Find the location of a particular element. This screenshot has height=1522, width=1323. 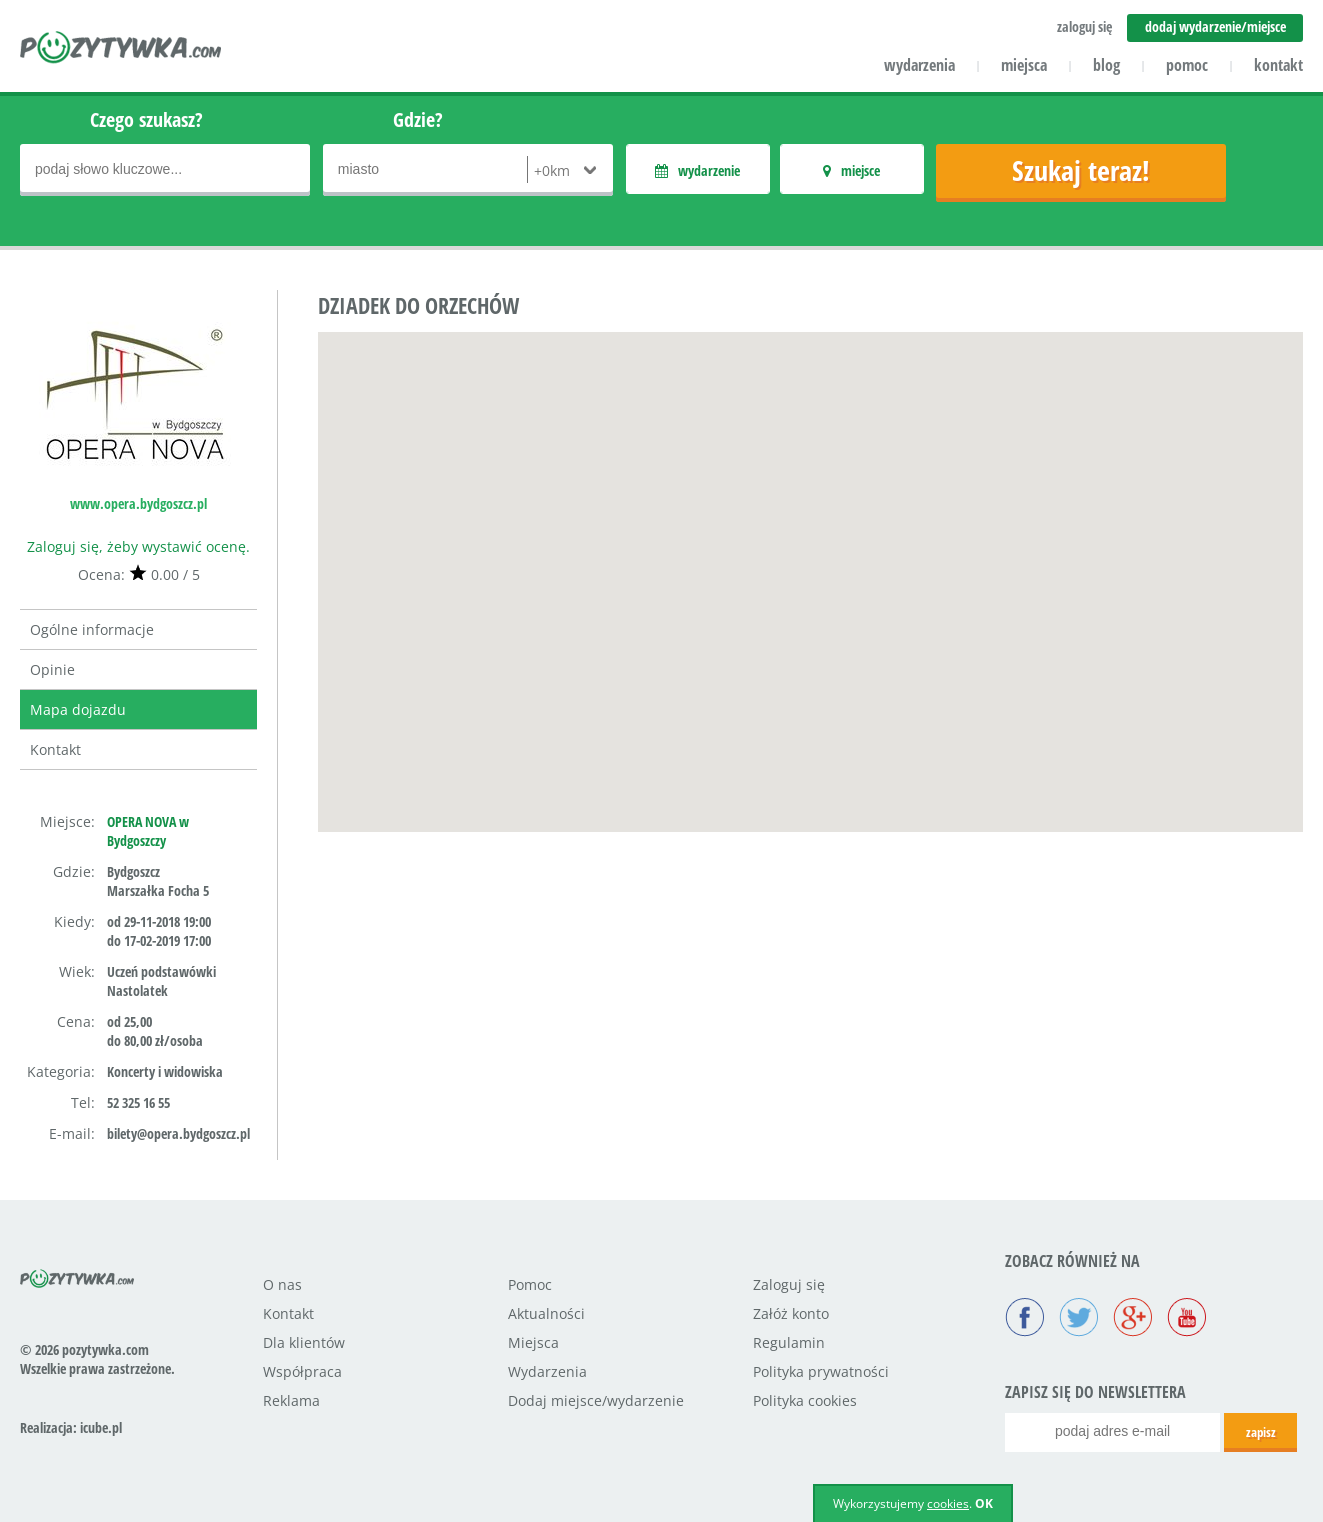

Kontakt is located at coordinates (55, 749).